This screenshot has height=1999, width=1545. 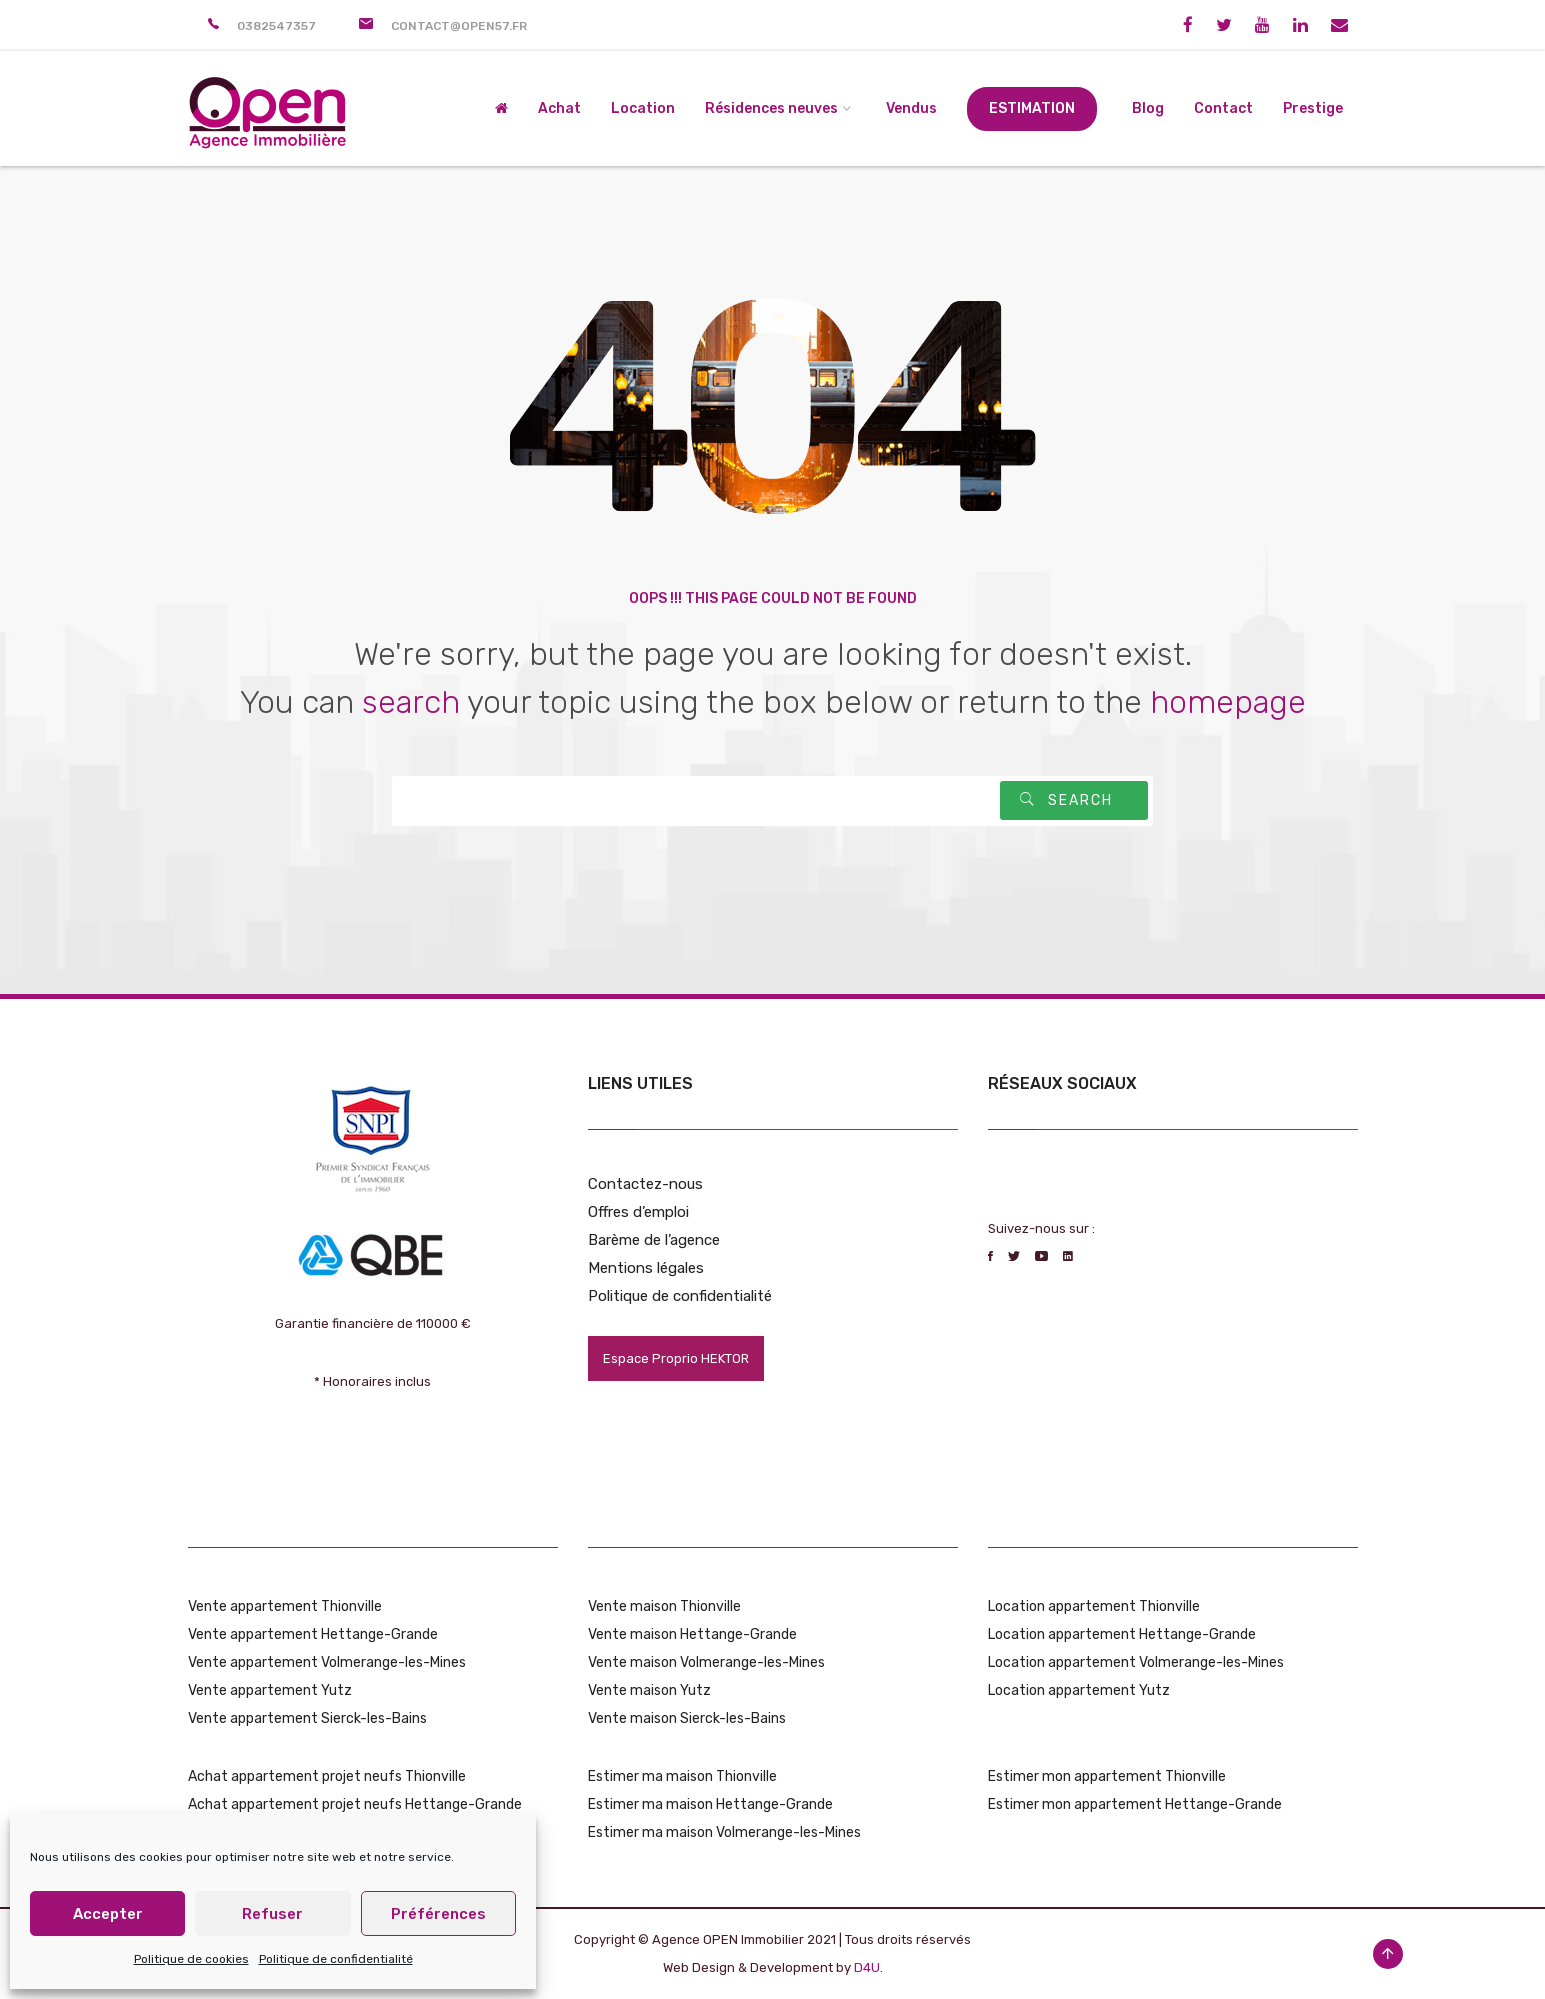 What do you see at coordinates (649, 1690) in the screenshot?
I see `Vente maison Yutz` at bounding box center [649, 1690].